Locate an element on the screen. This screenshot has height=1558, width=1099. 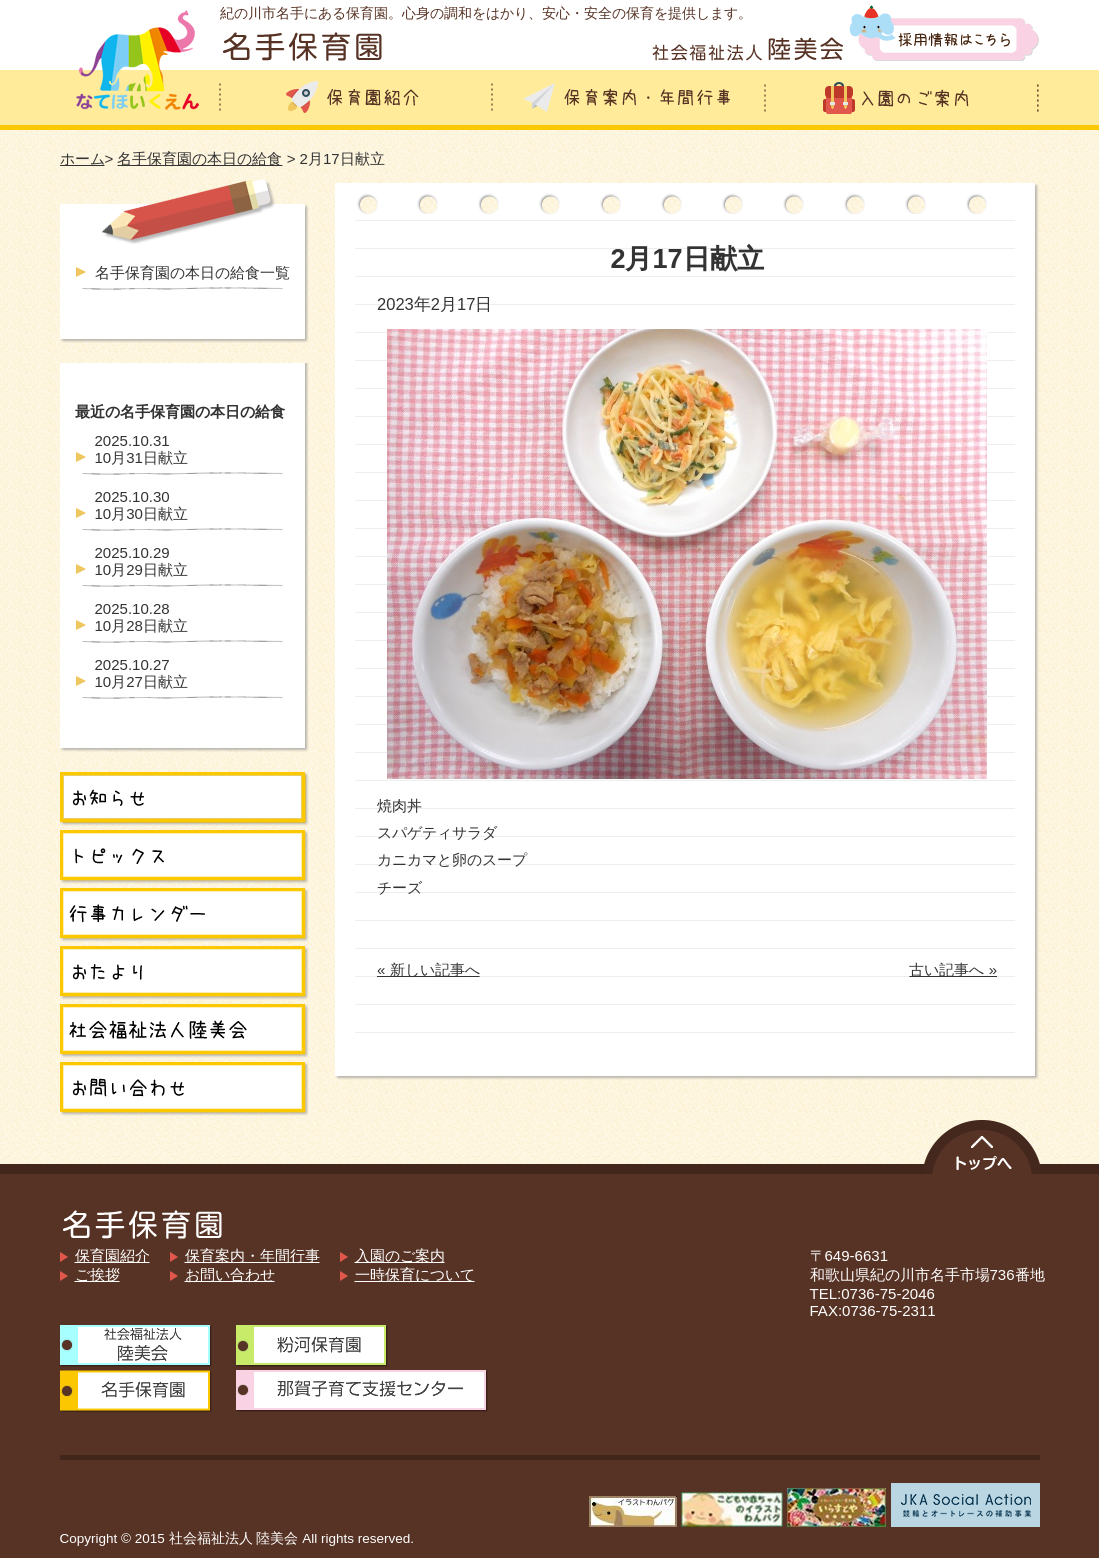
10月28日献立 is located at coordinates (141, 617).